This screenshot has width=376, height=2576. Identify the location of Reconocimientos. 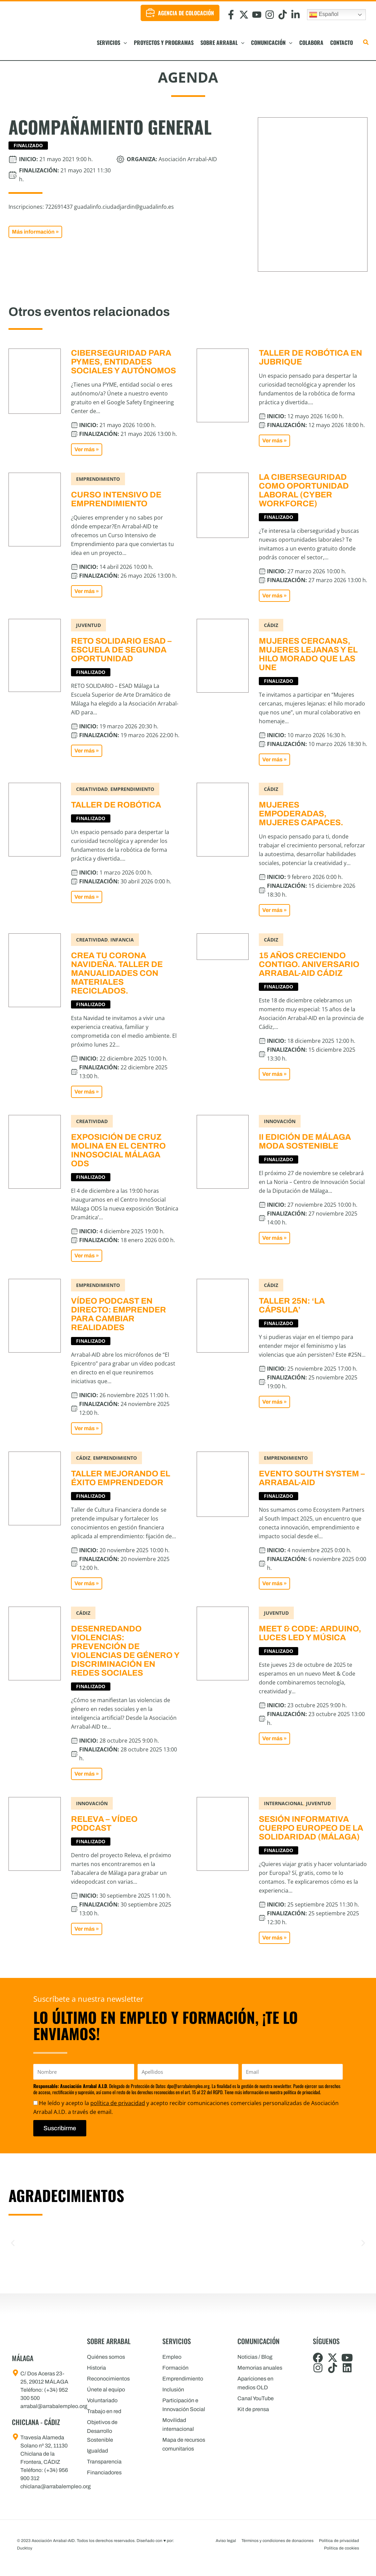
(108, 2379).